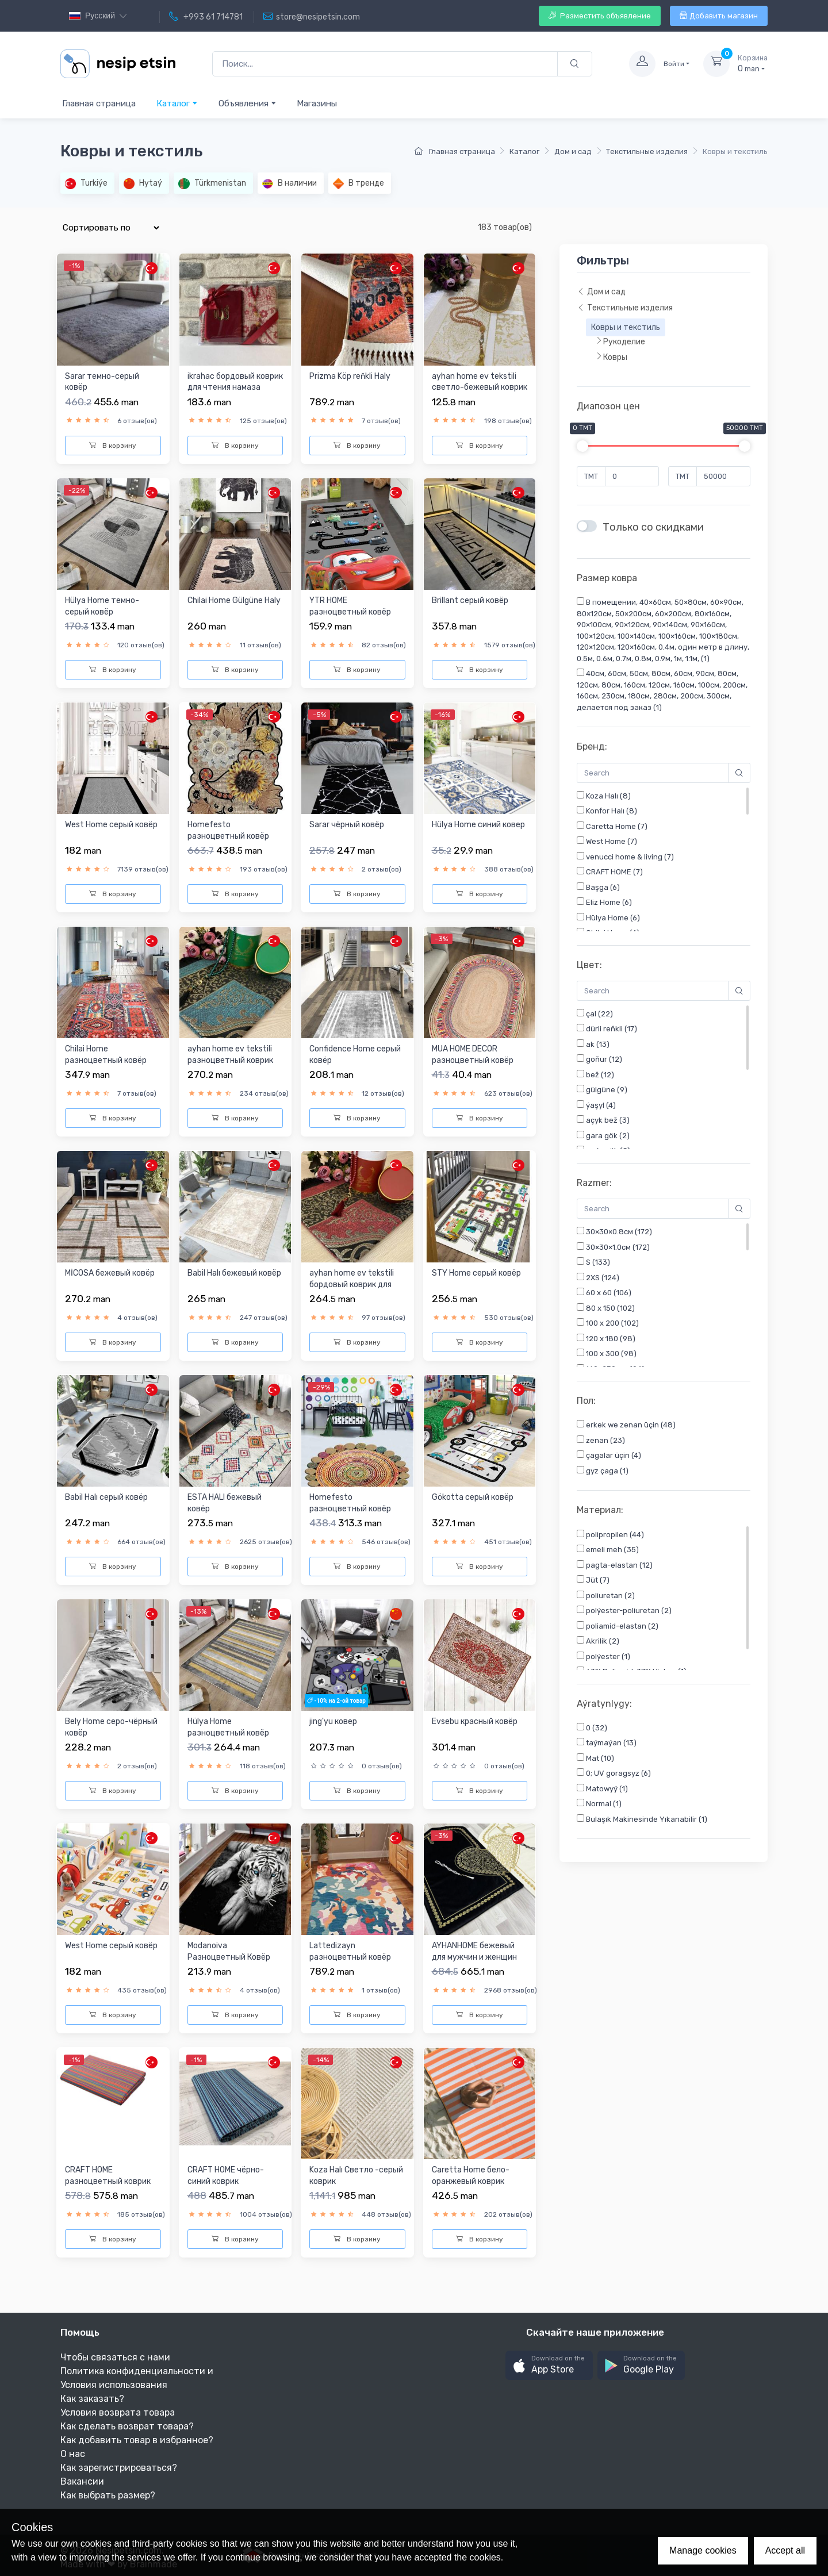 The height and width of the screenshot is (2576, 828). What do you see at coordinates (470, 2175) in the screenshot?
I see `Caretta Home бело-оранжевый коврик` at bounding box center [470, 2175].